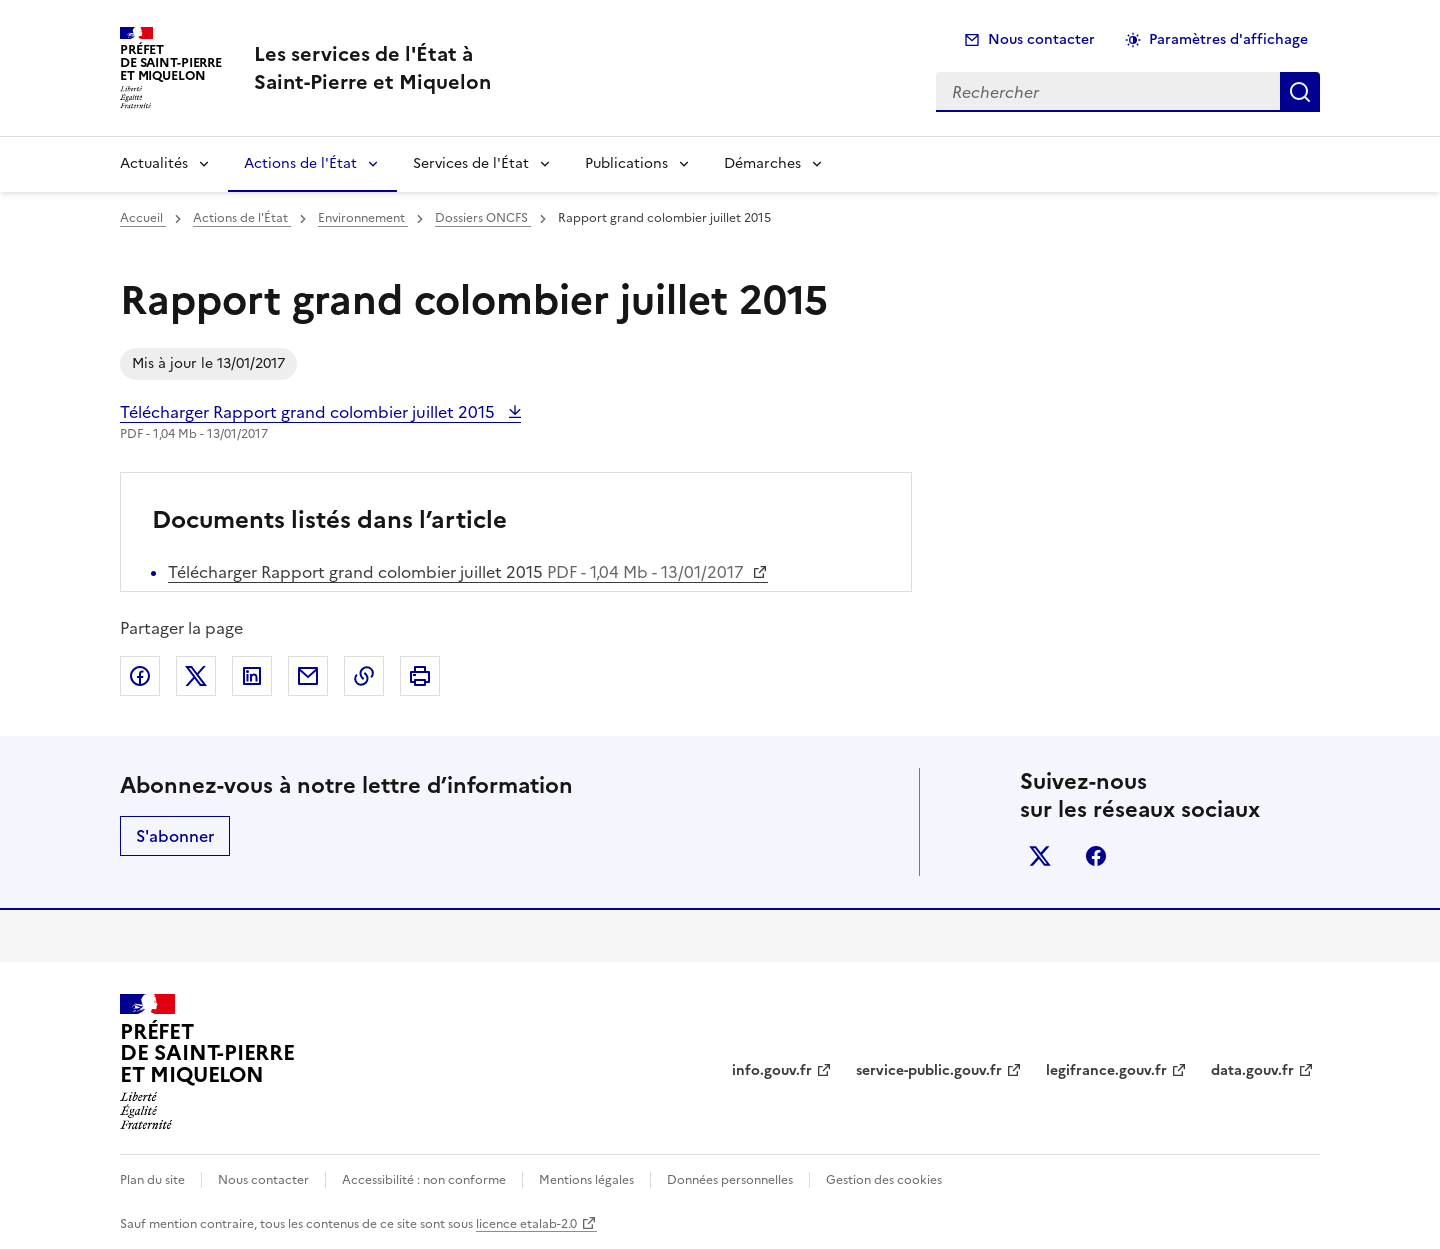  What do you see at coordinates (143, 218) in the screenshot?
I see `Accueil` at bounding box center [143, 218].